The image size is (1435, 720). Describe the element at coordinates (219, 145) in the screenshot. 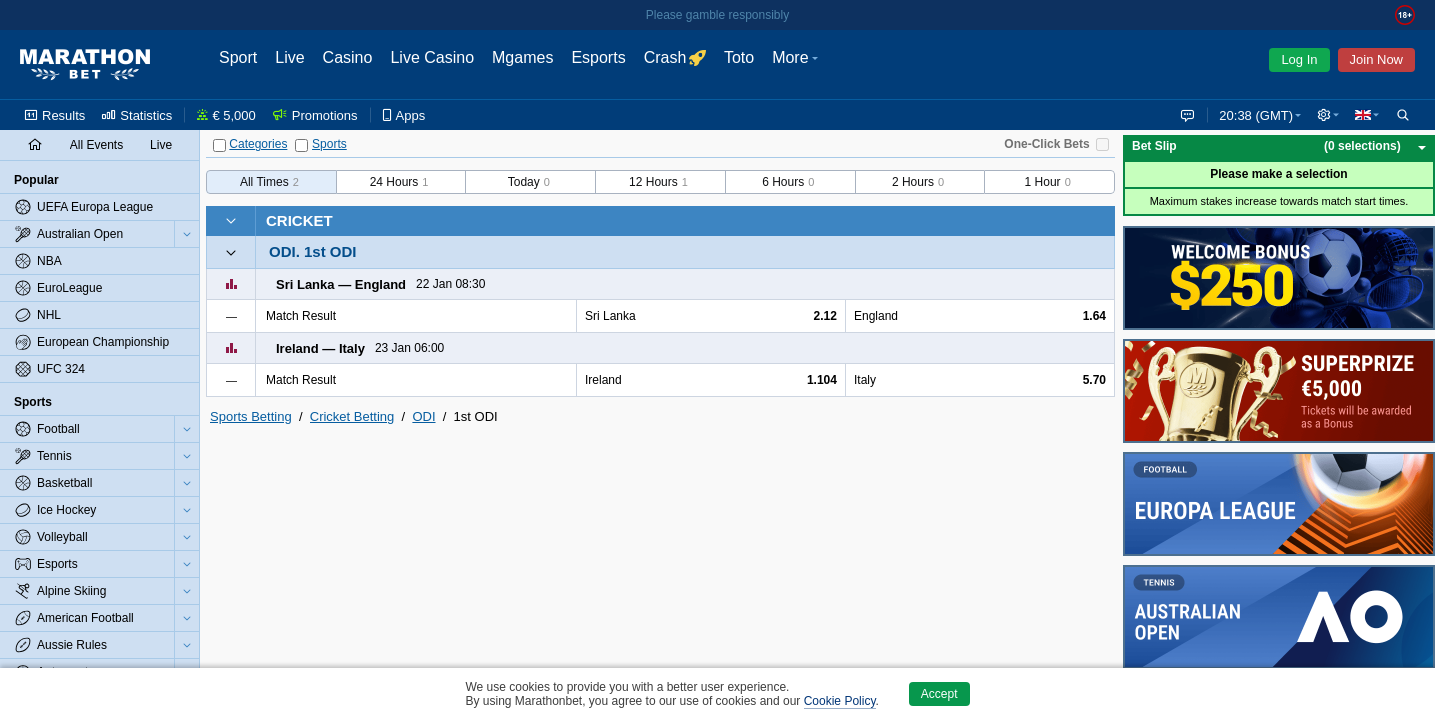

I see `[Categories]` at that location.